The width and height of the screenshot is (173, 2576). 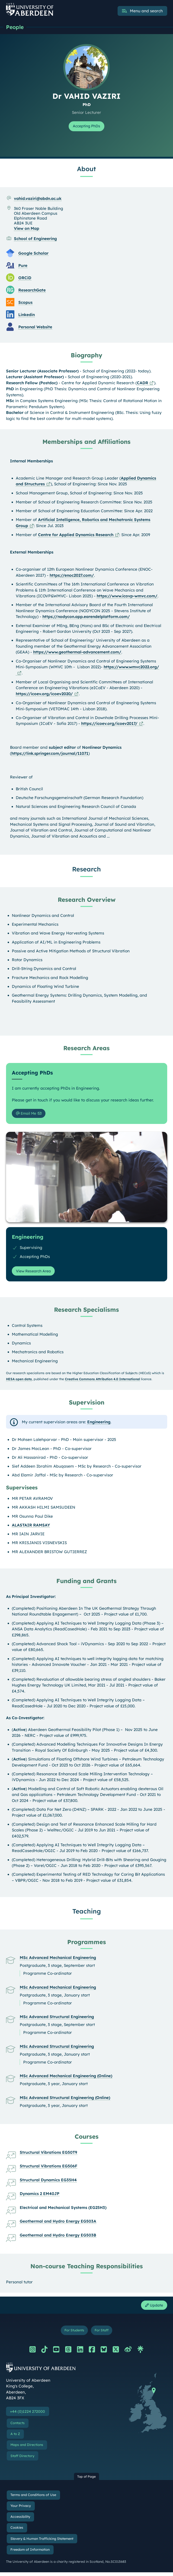 I want to click on Creative Commons Attribution 4.0 International, so click(x=102, y=1381).